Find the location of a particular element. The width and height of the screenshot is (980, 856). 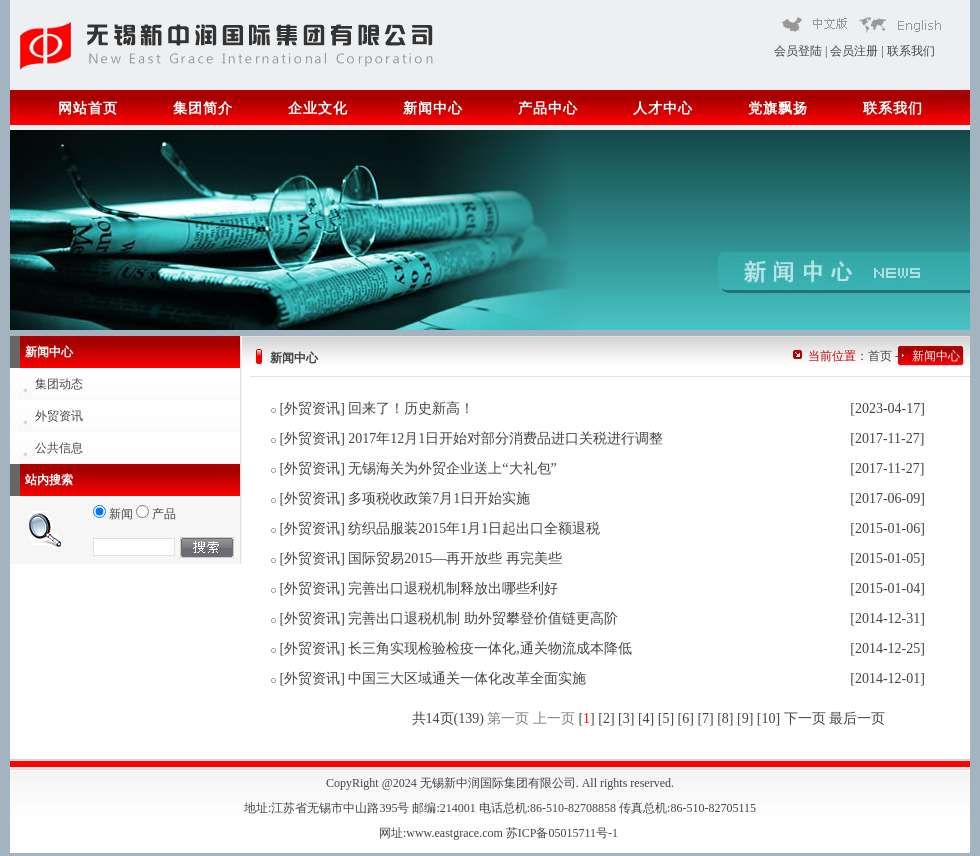

完善出口退税机制 助外贸攀登价值链更高阶 is located at coordinates (483, 618).